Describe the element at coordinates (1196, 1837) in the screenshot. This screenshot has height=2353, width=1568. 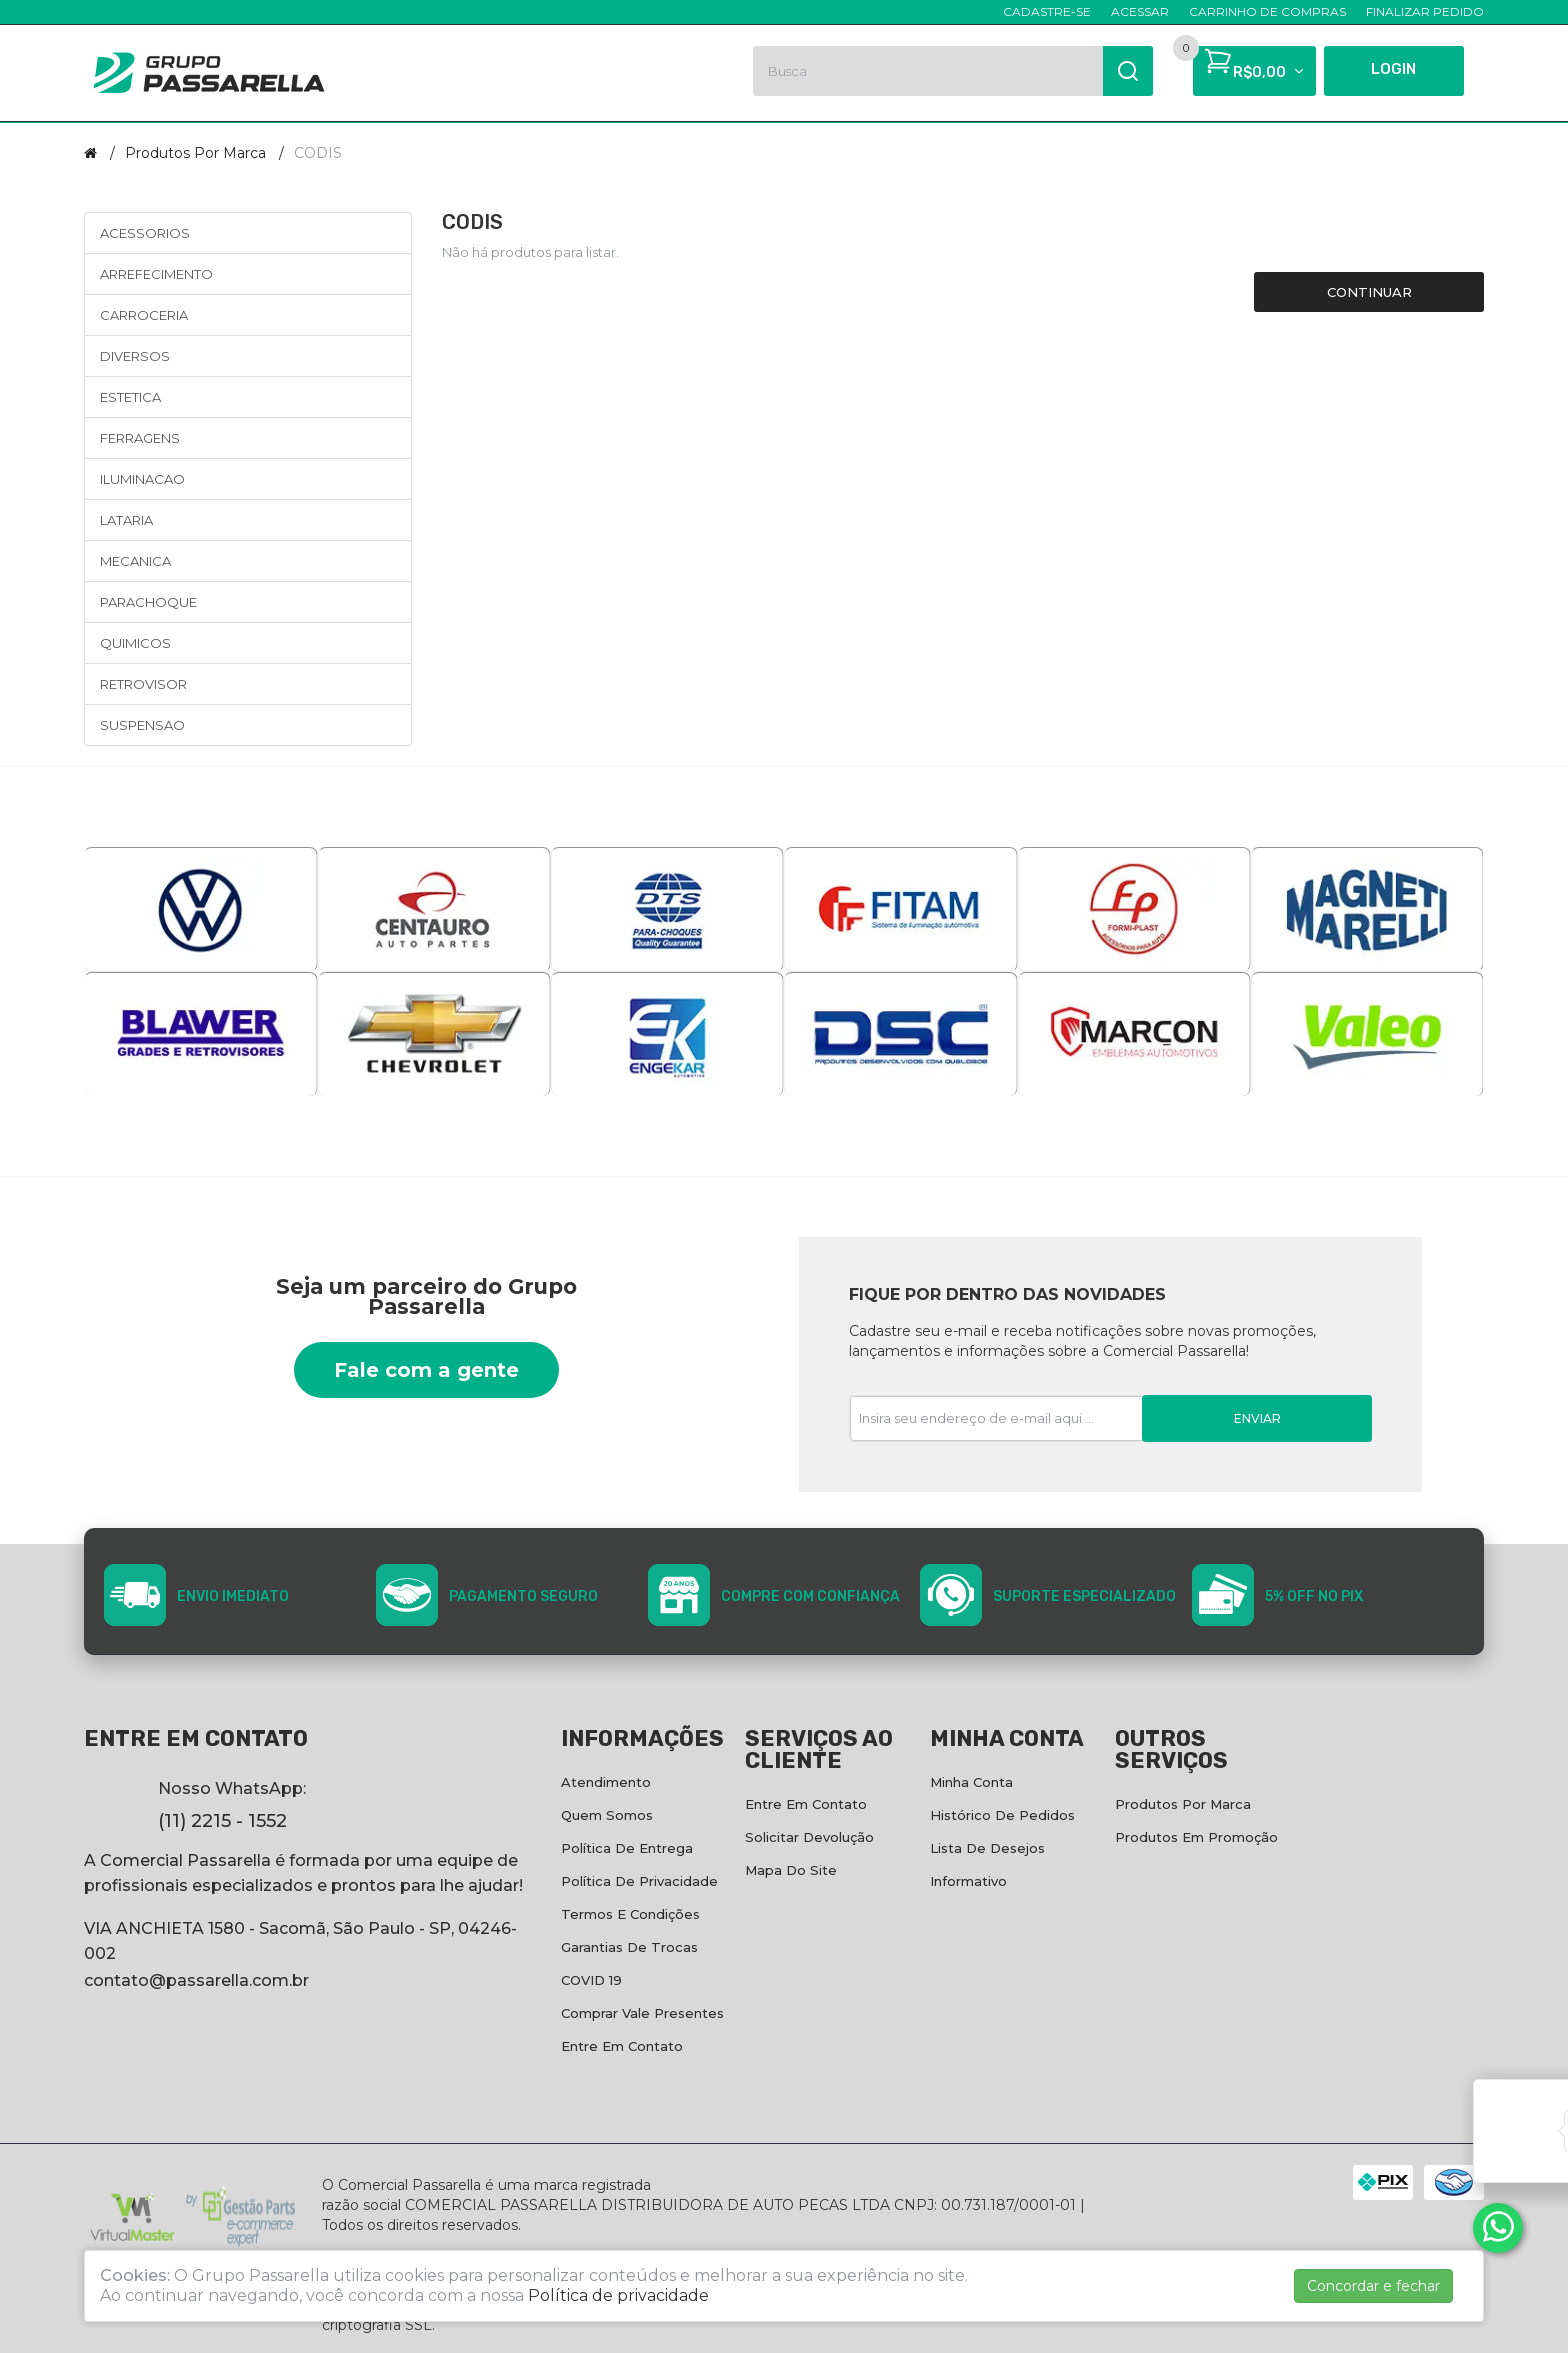
I see `Produtos em promoção` at that location.